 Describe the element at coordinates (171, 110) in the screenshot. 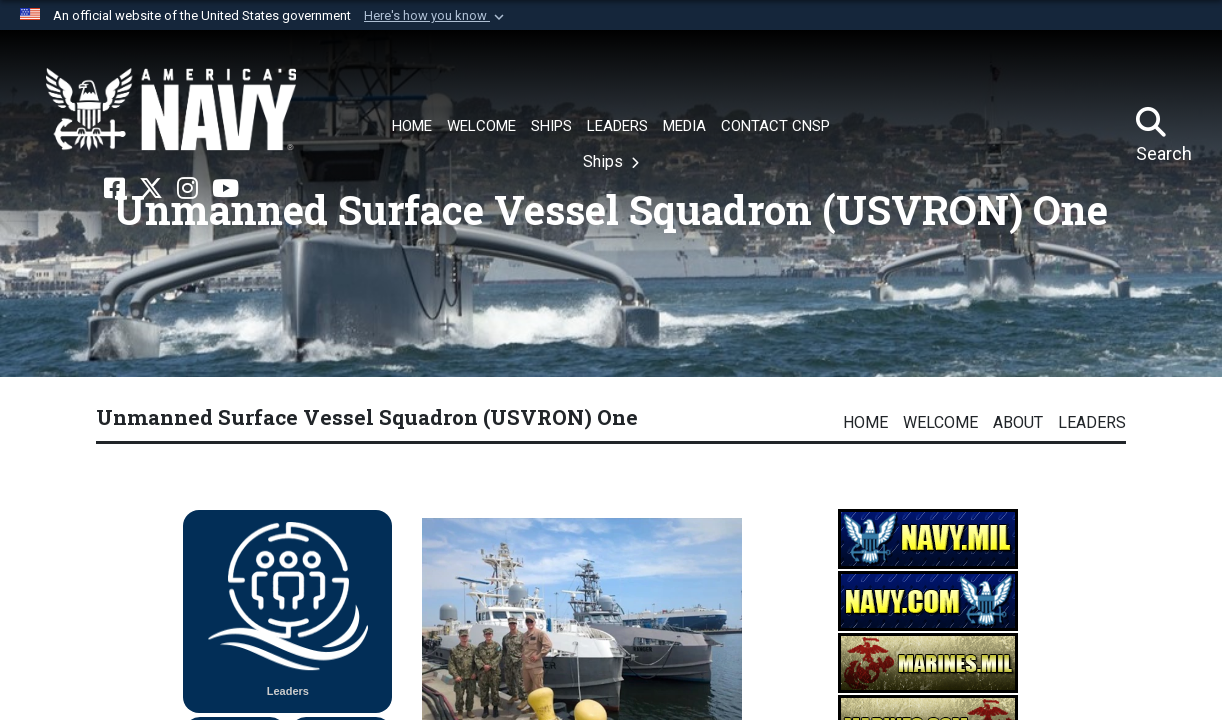

I see `[Naval Surface Force, U.S. Pacific Fleet]` at that location.